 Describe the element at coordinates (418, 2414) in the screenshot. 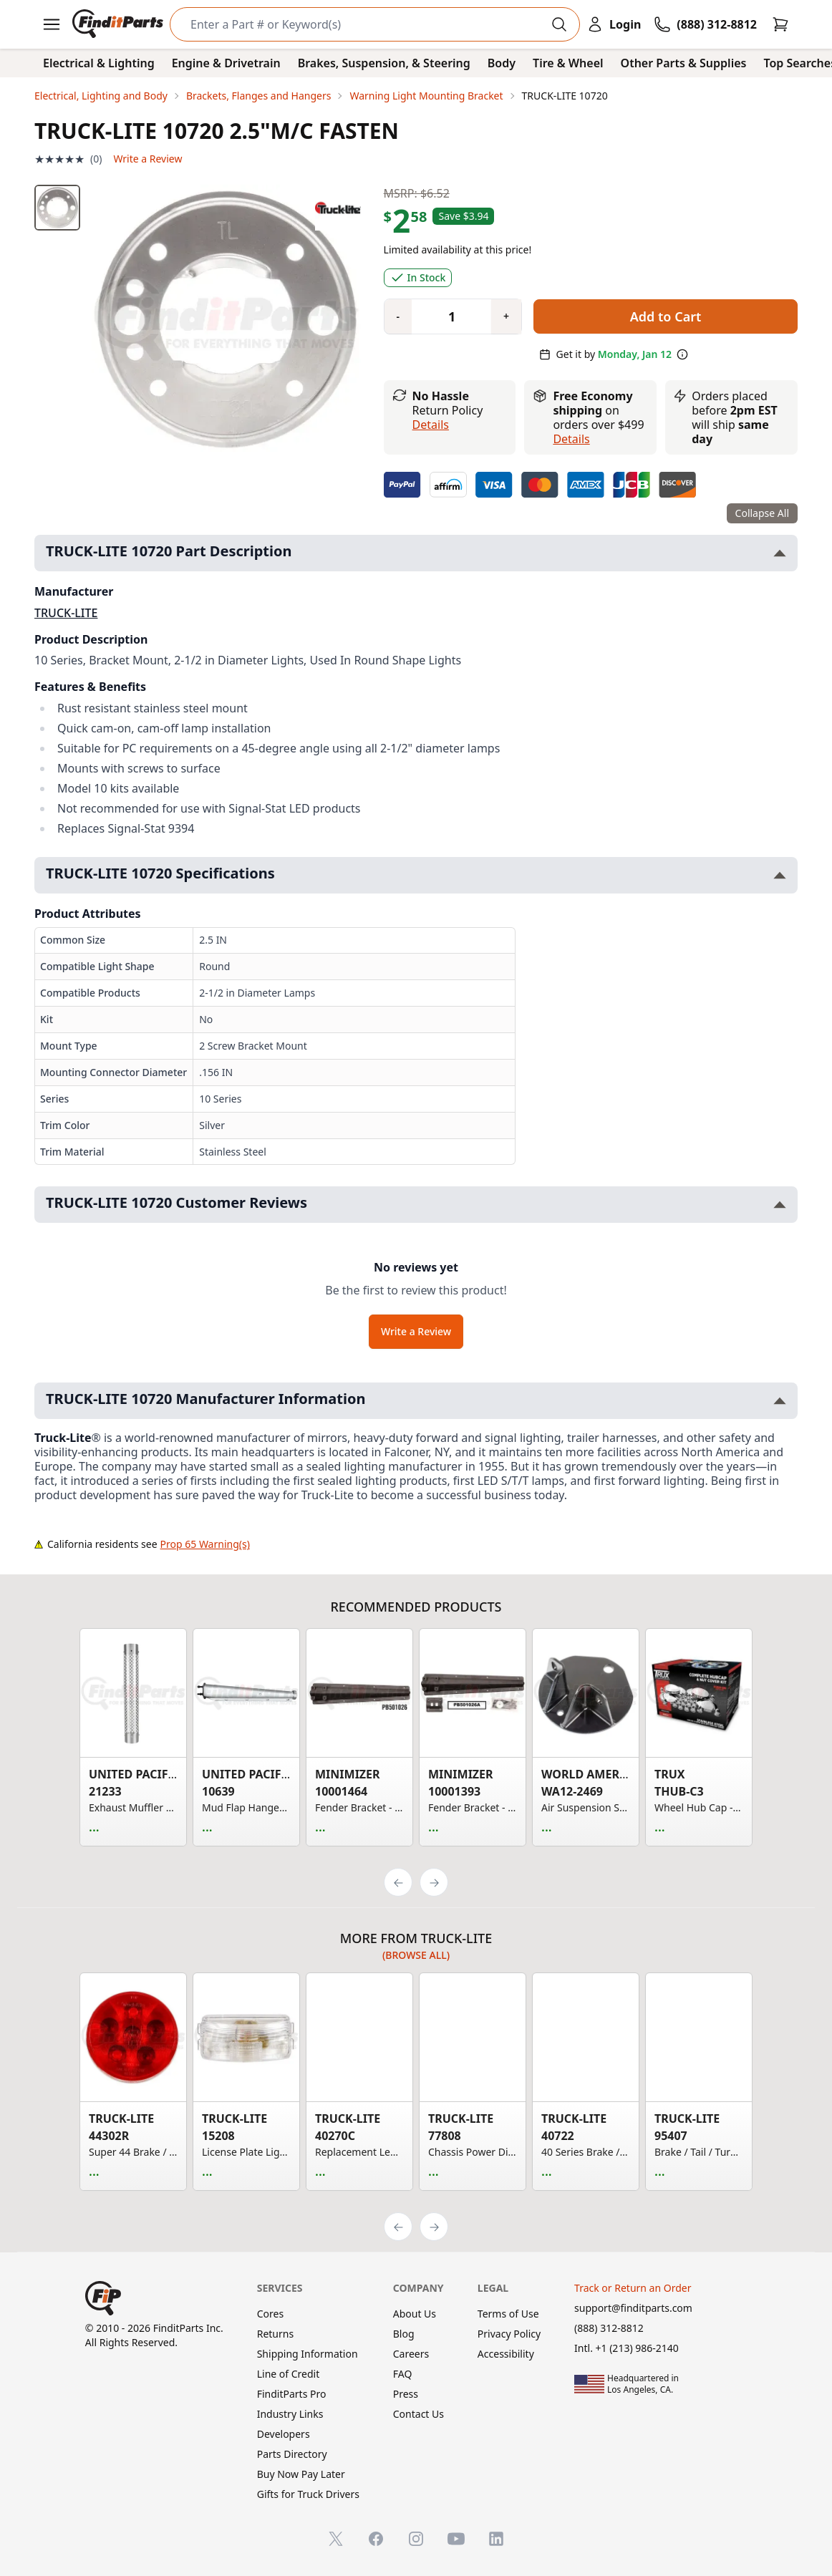

I see `Contact Us` at that location.